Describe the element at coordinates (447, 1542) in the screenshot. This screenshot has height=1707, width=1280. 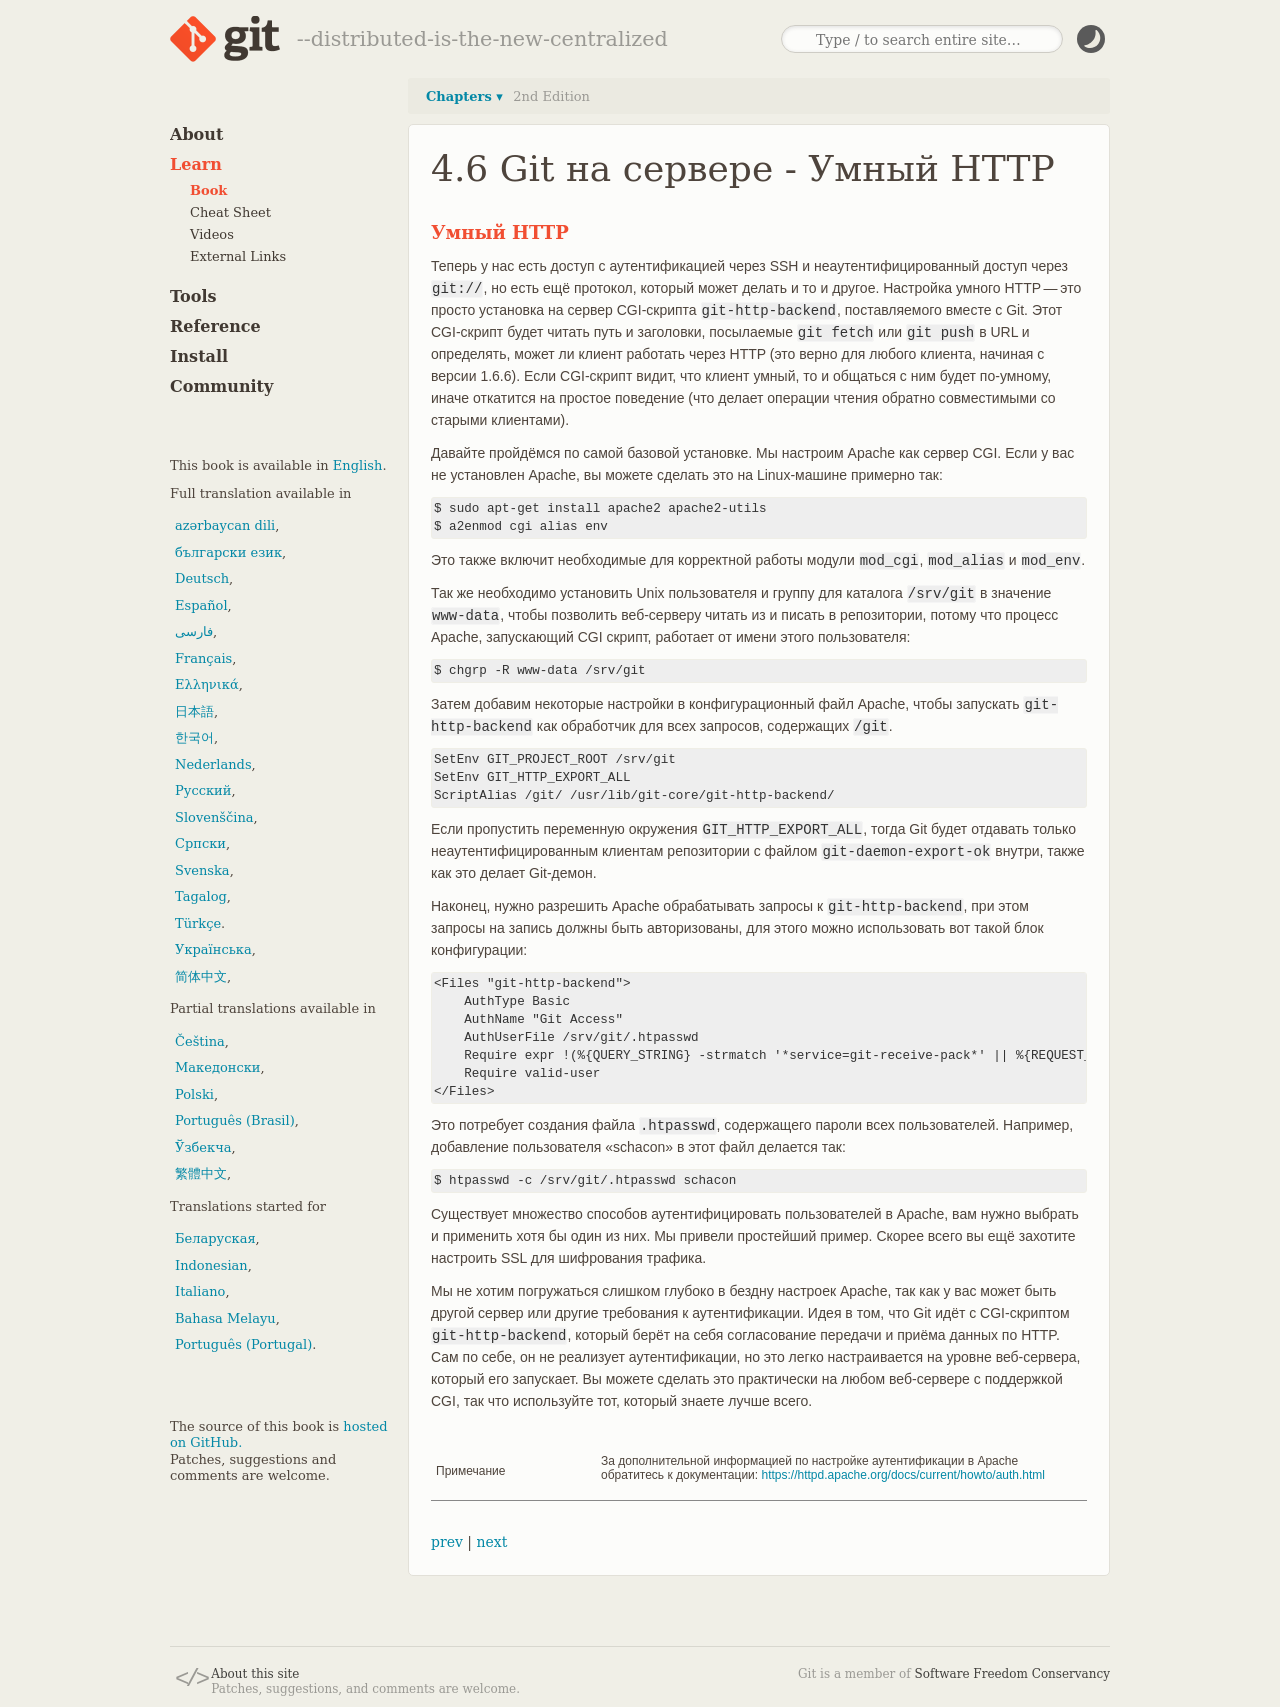
I see `prev` at that location.